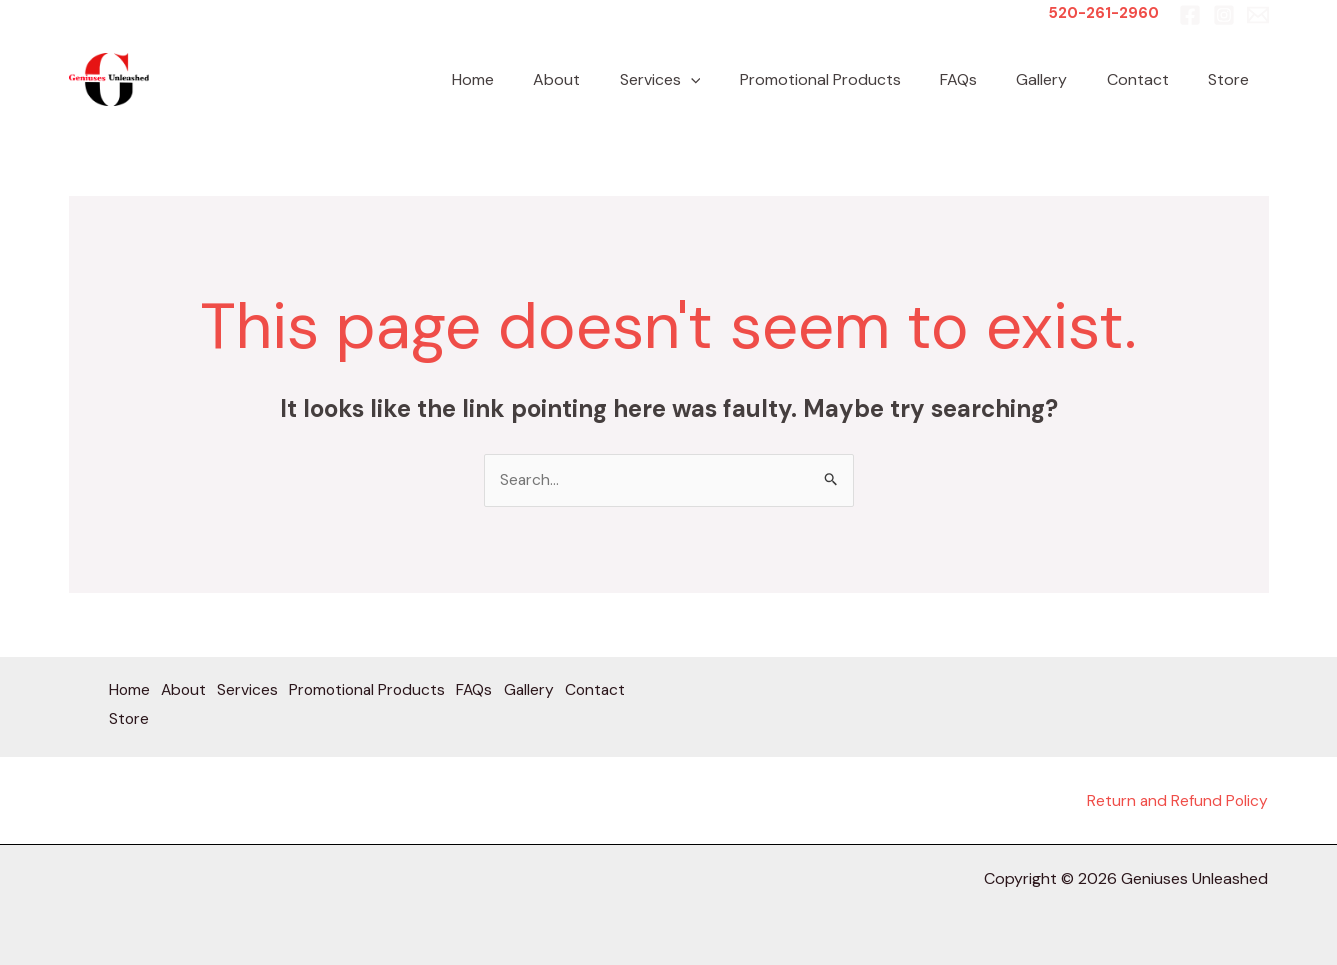 This screenshot has height=965, width=1337. I want to click on [Instagram], so click(1224, 15).